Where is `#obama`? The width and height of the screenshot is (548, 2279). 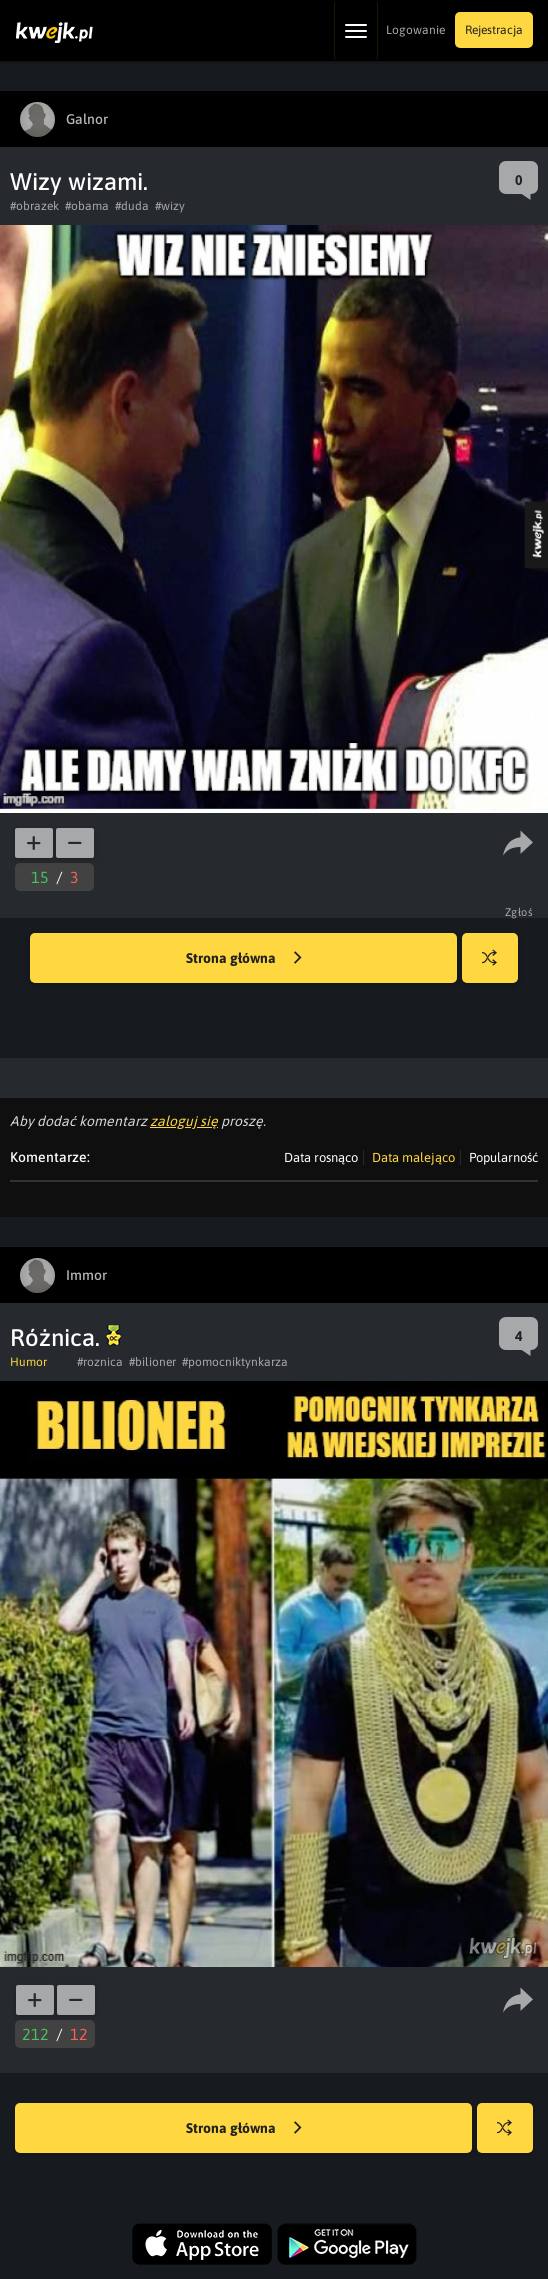 #obama is located at coordinates (87, 206).